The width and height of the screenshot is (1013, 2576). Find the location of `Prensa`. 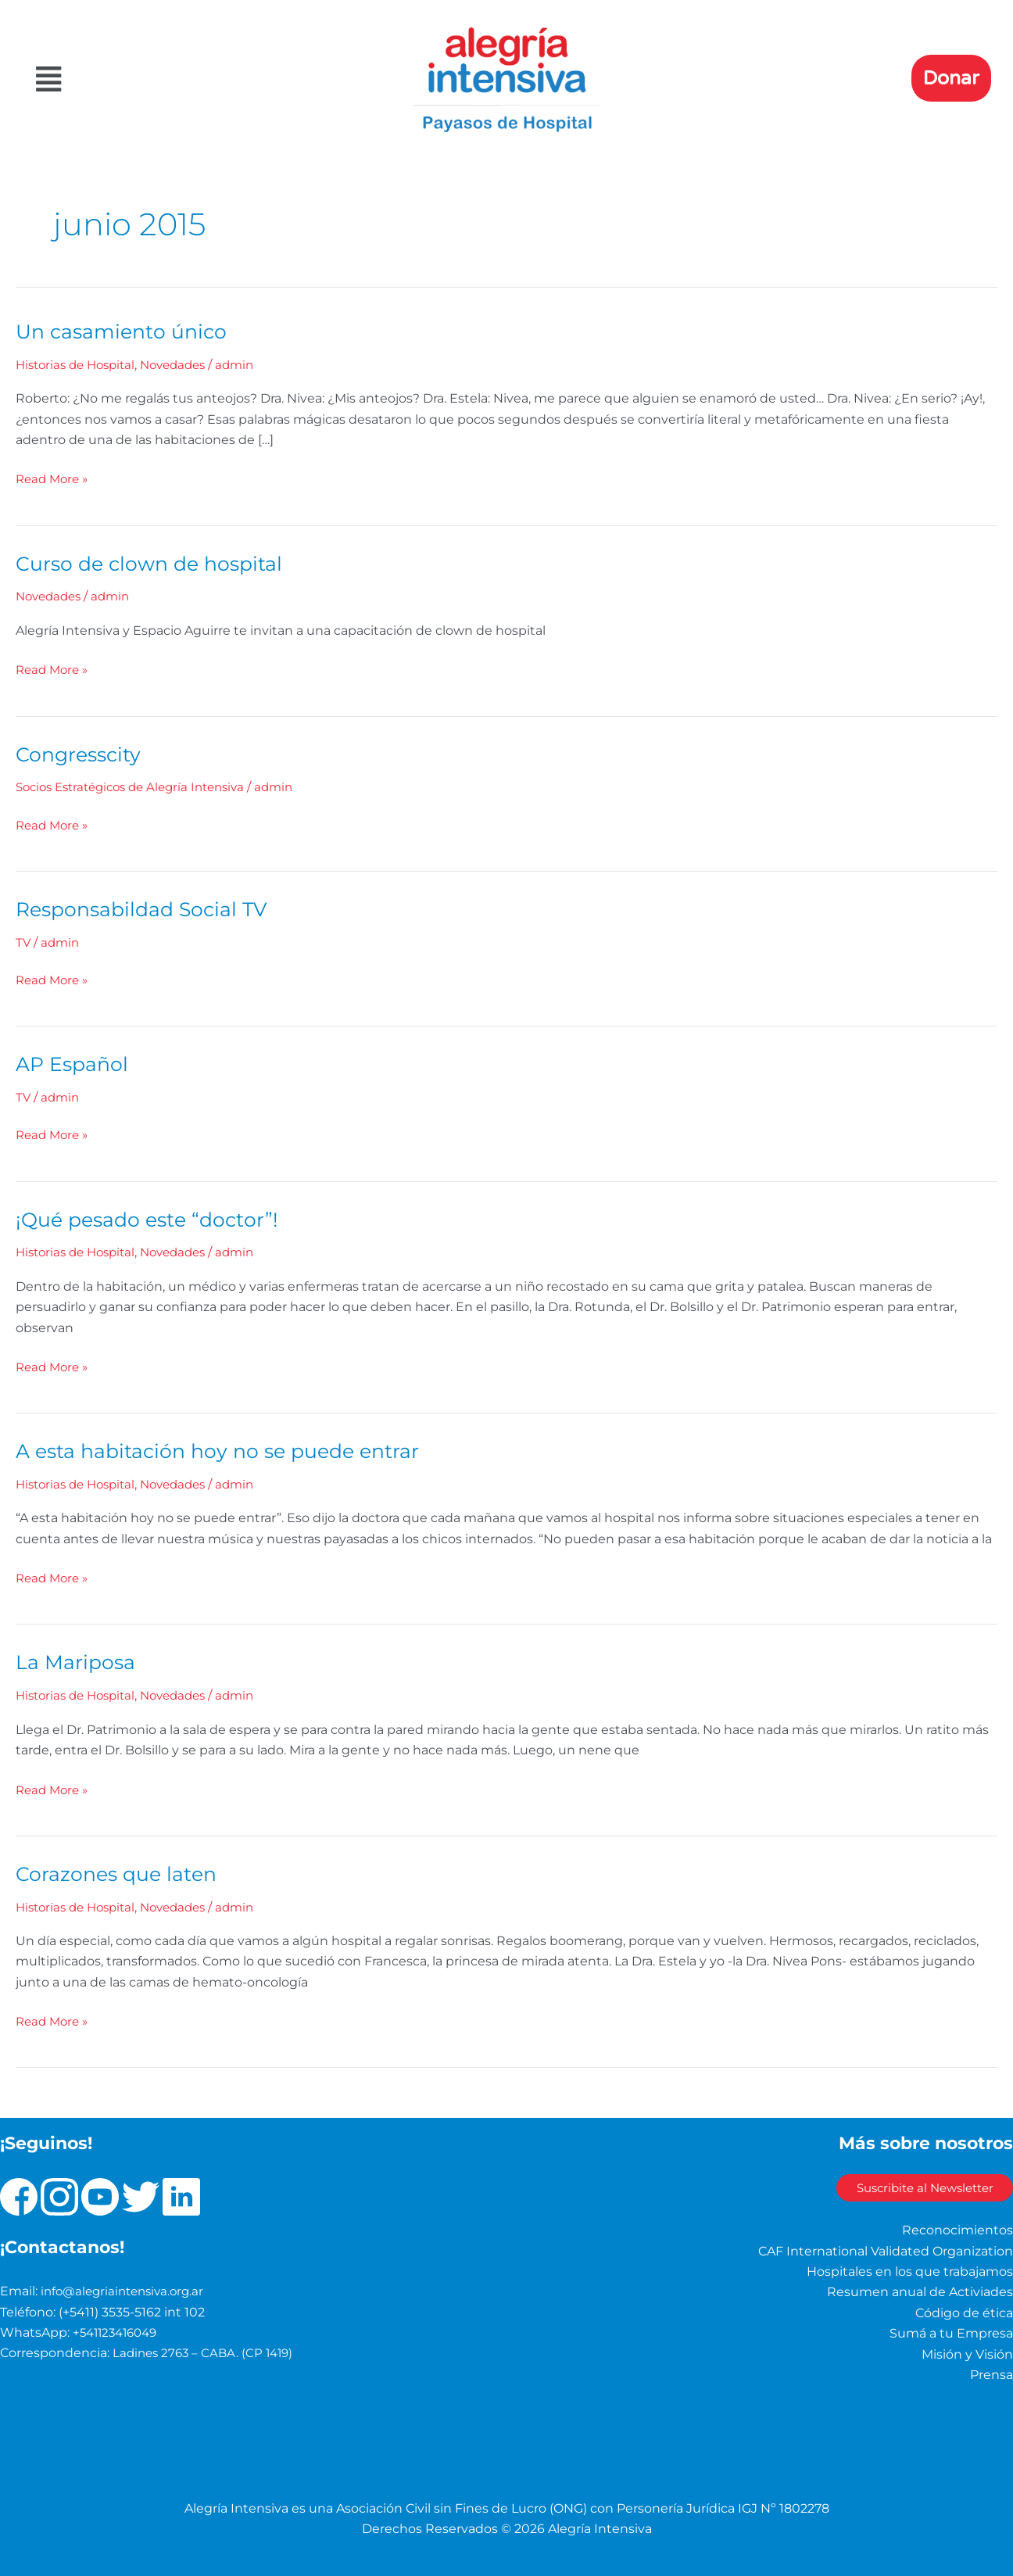

Prensa is located at coordinates (991, 2373).